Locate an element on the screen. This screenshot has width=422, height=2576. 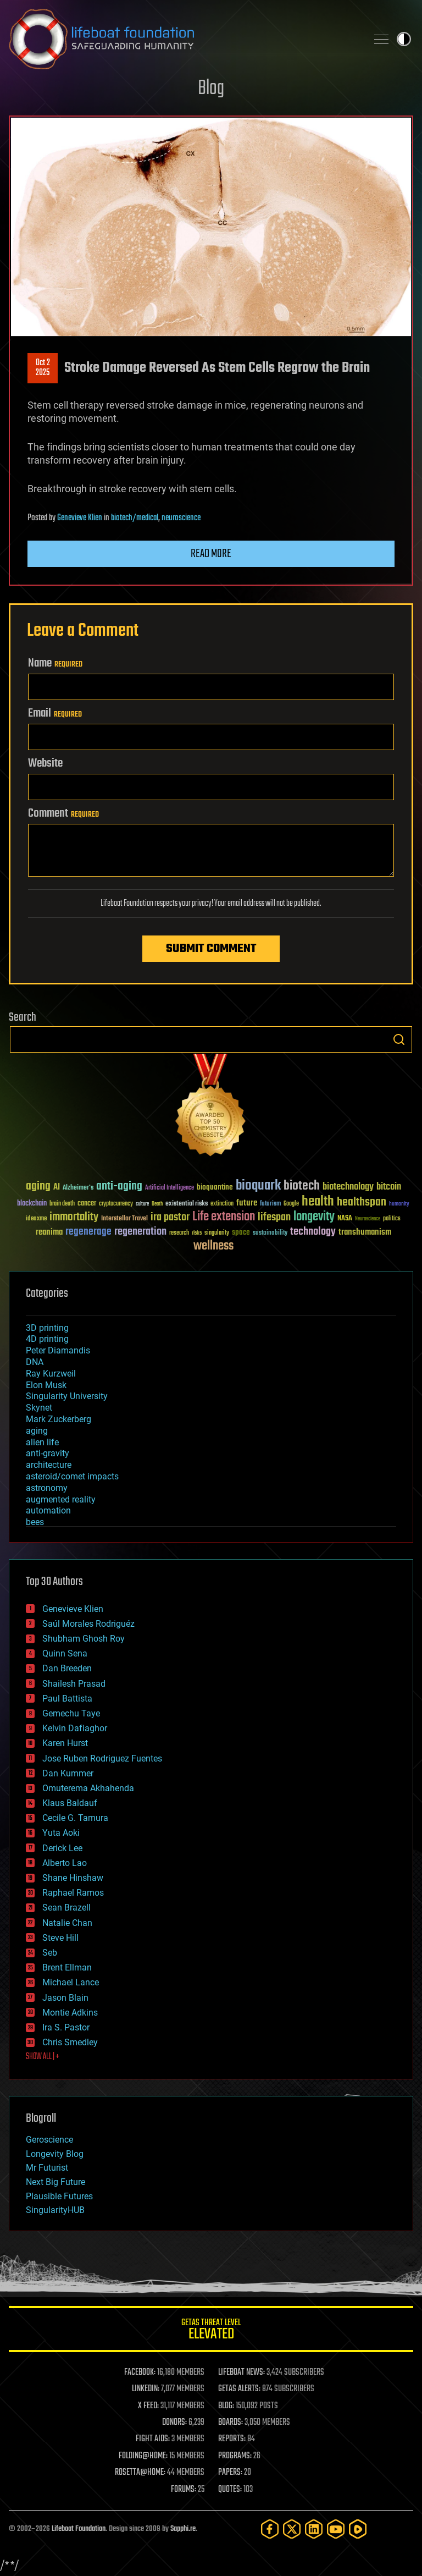
Alzheimer's [Alzheimer's (36 items)] is located at coordinates (78, 1188).